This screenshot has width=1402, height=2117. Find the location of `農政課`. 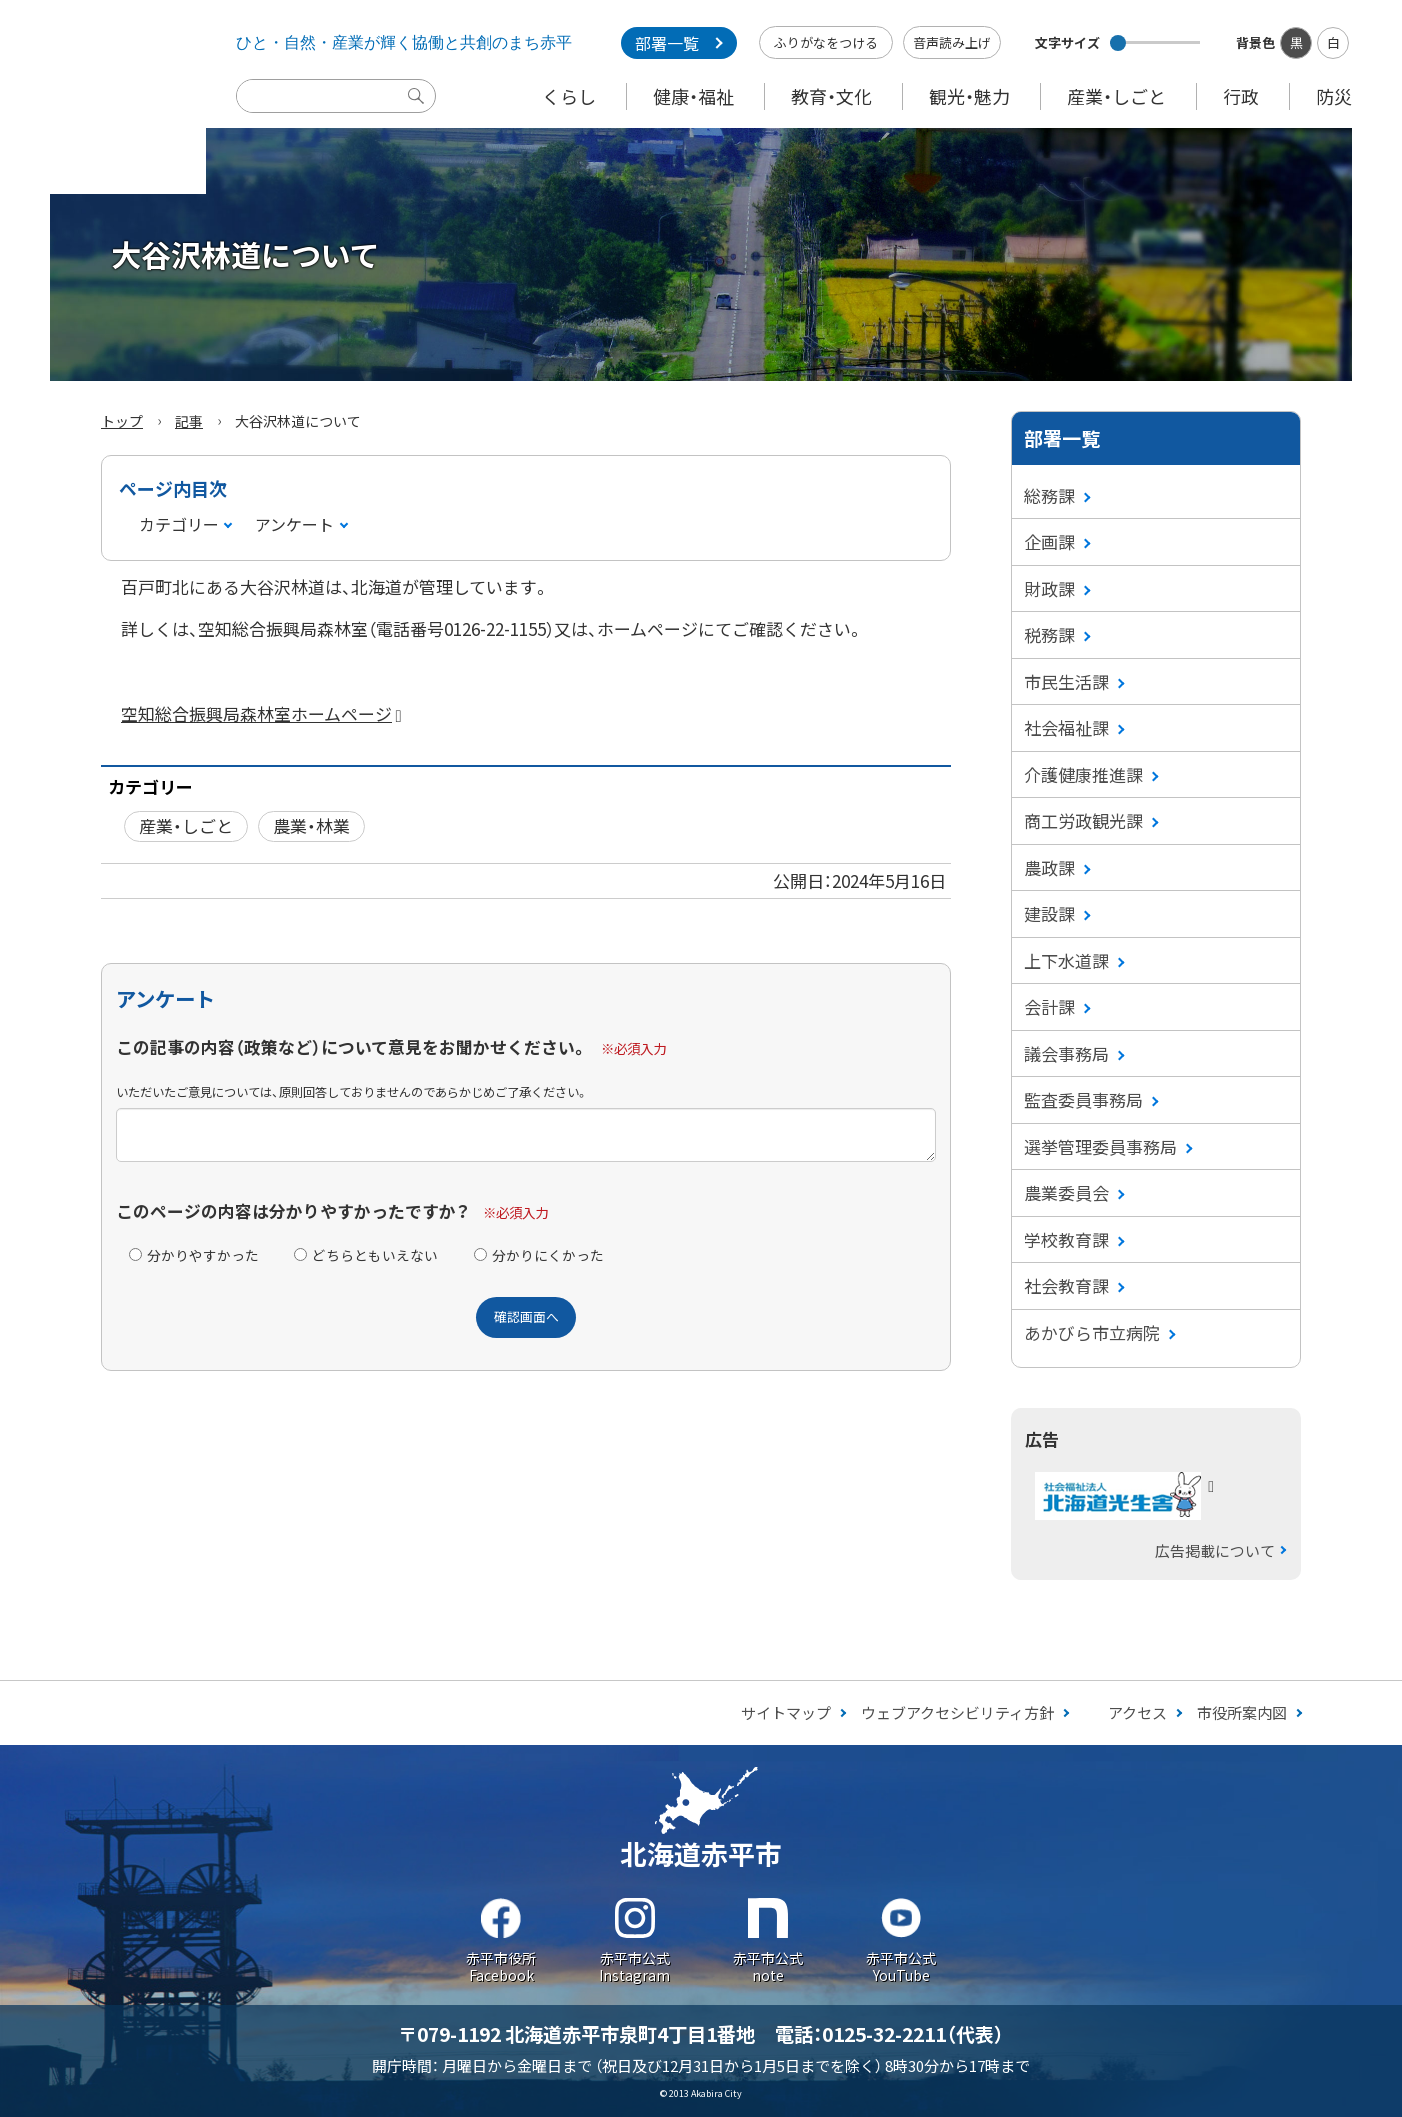

農政課 is located at coordinates (1049, 867).